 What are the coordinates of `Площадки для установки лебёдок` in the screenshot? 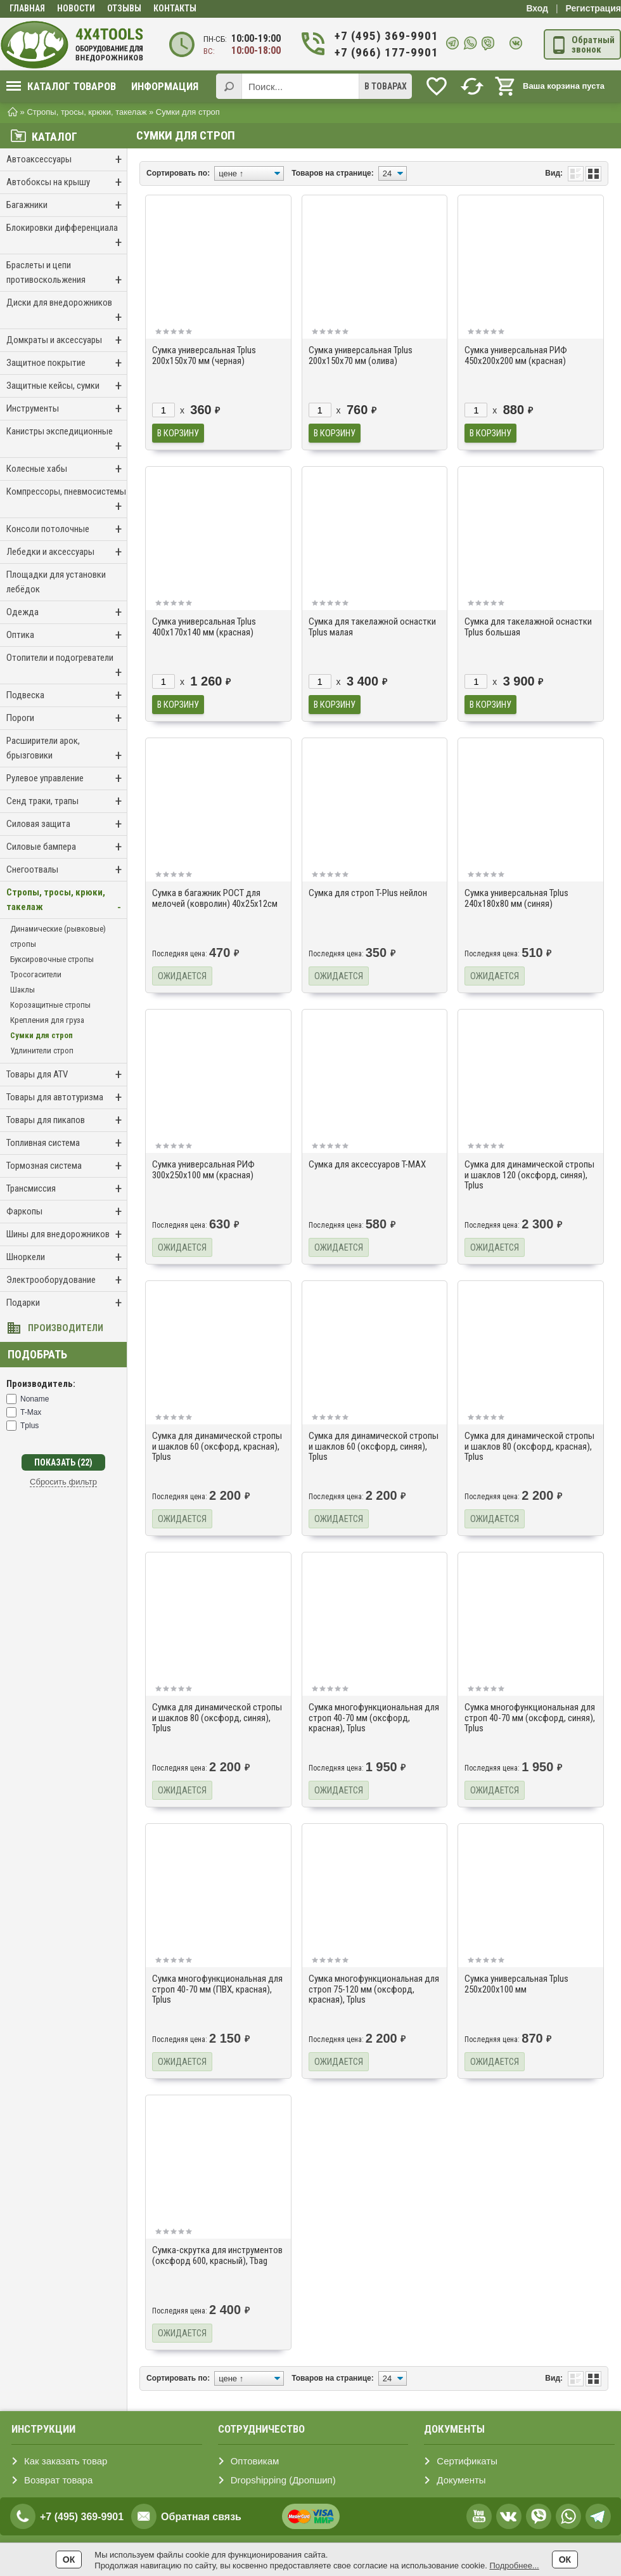 It's located at (56, 582).